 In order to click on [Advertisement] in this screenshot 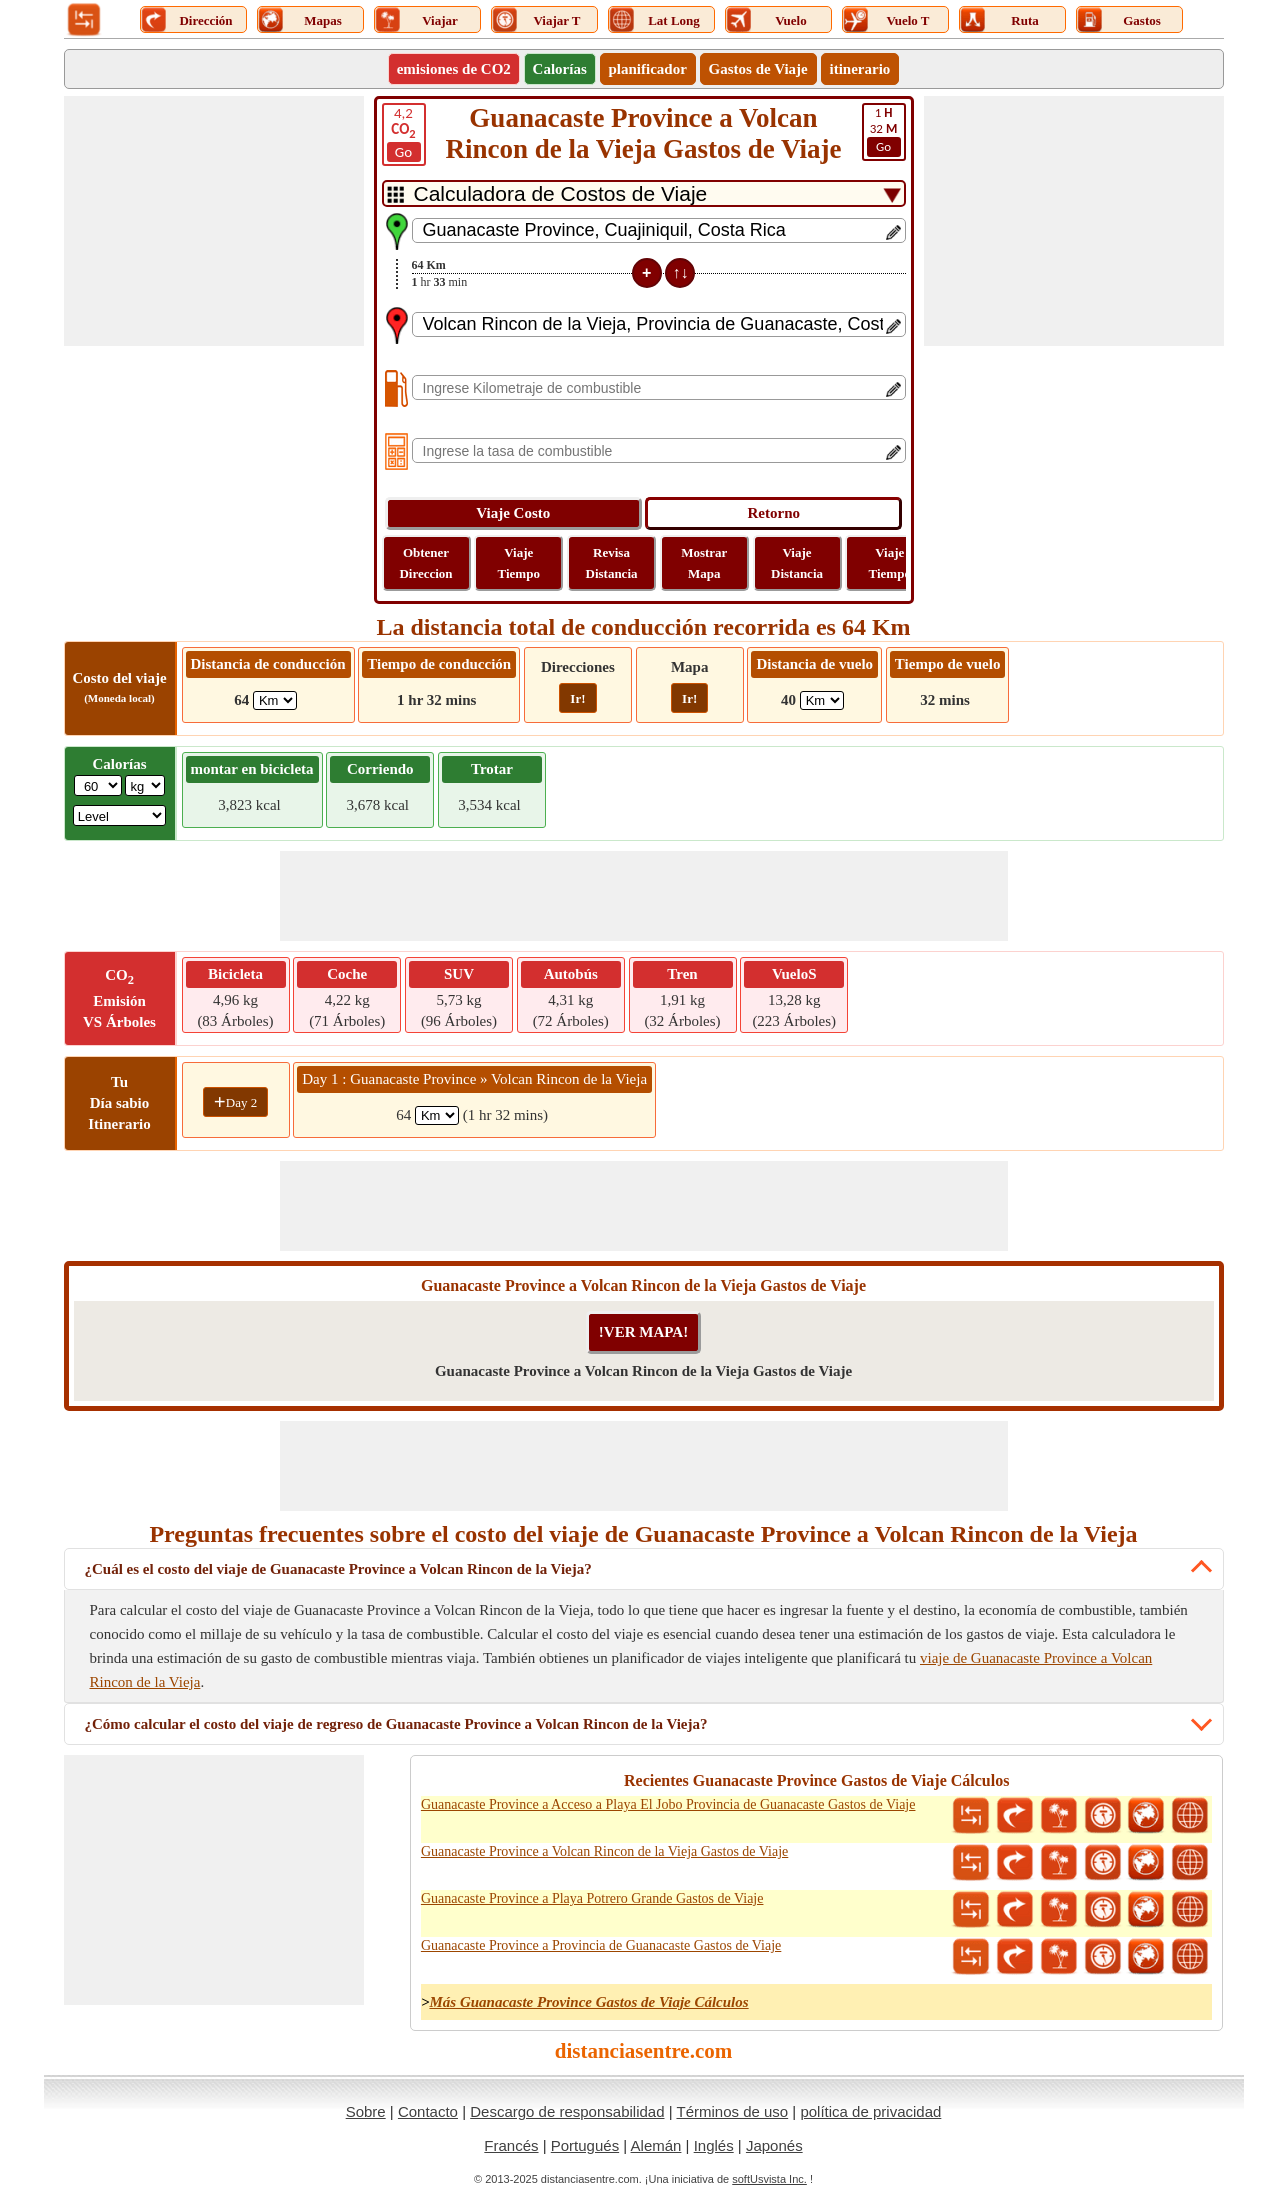, I will do `click(214, 221)`.